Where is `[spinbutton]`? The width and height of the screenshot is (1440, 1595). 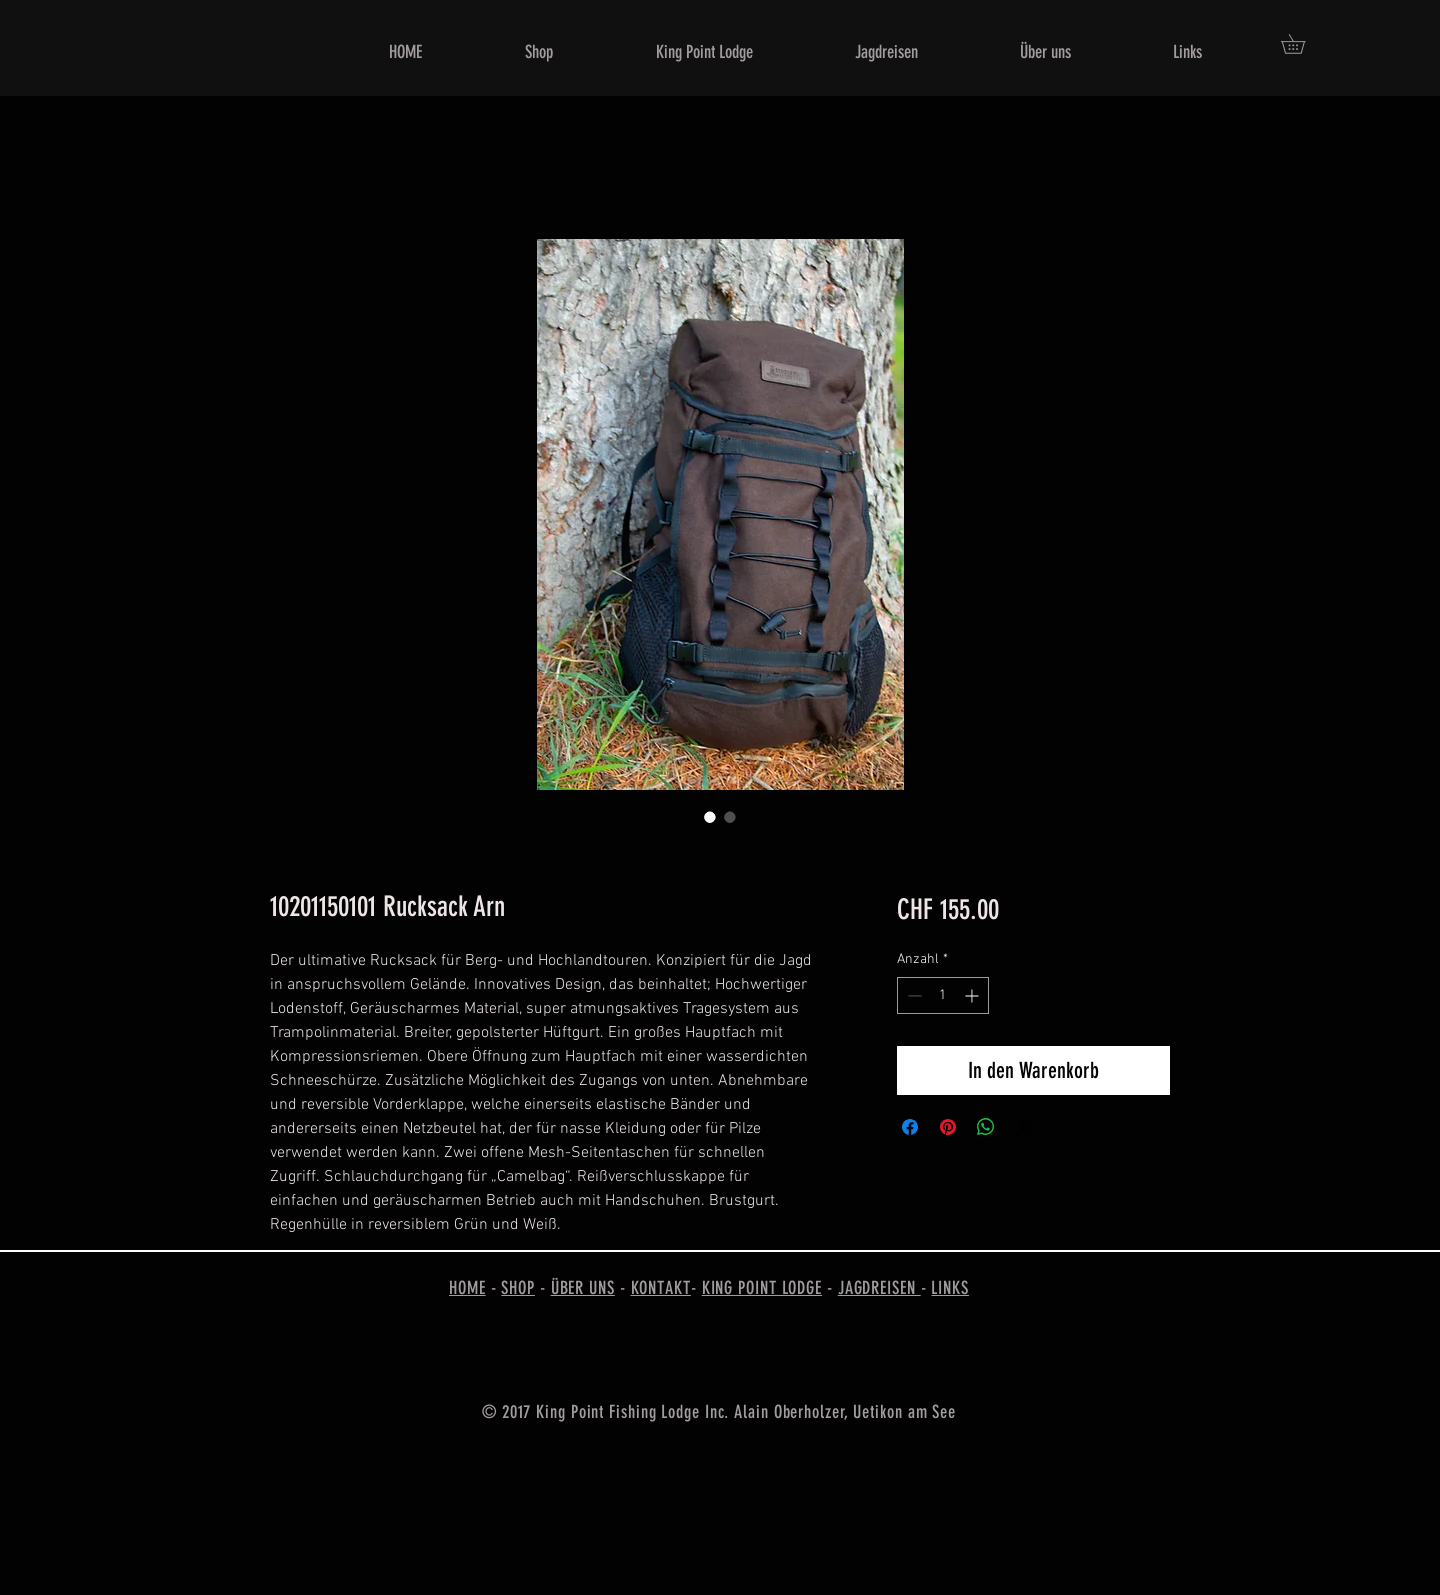
[spinbutton] is located at coordinates (943, 995).